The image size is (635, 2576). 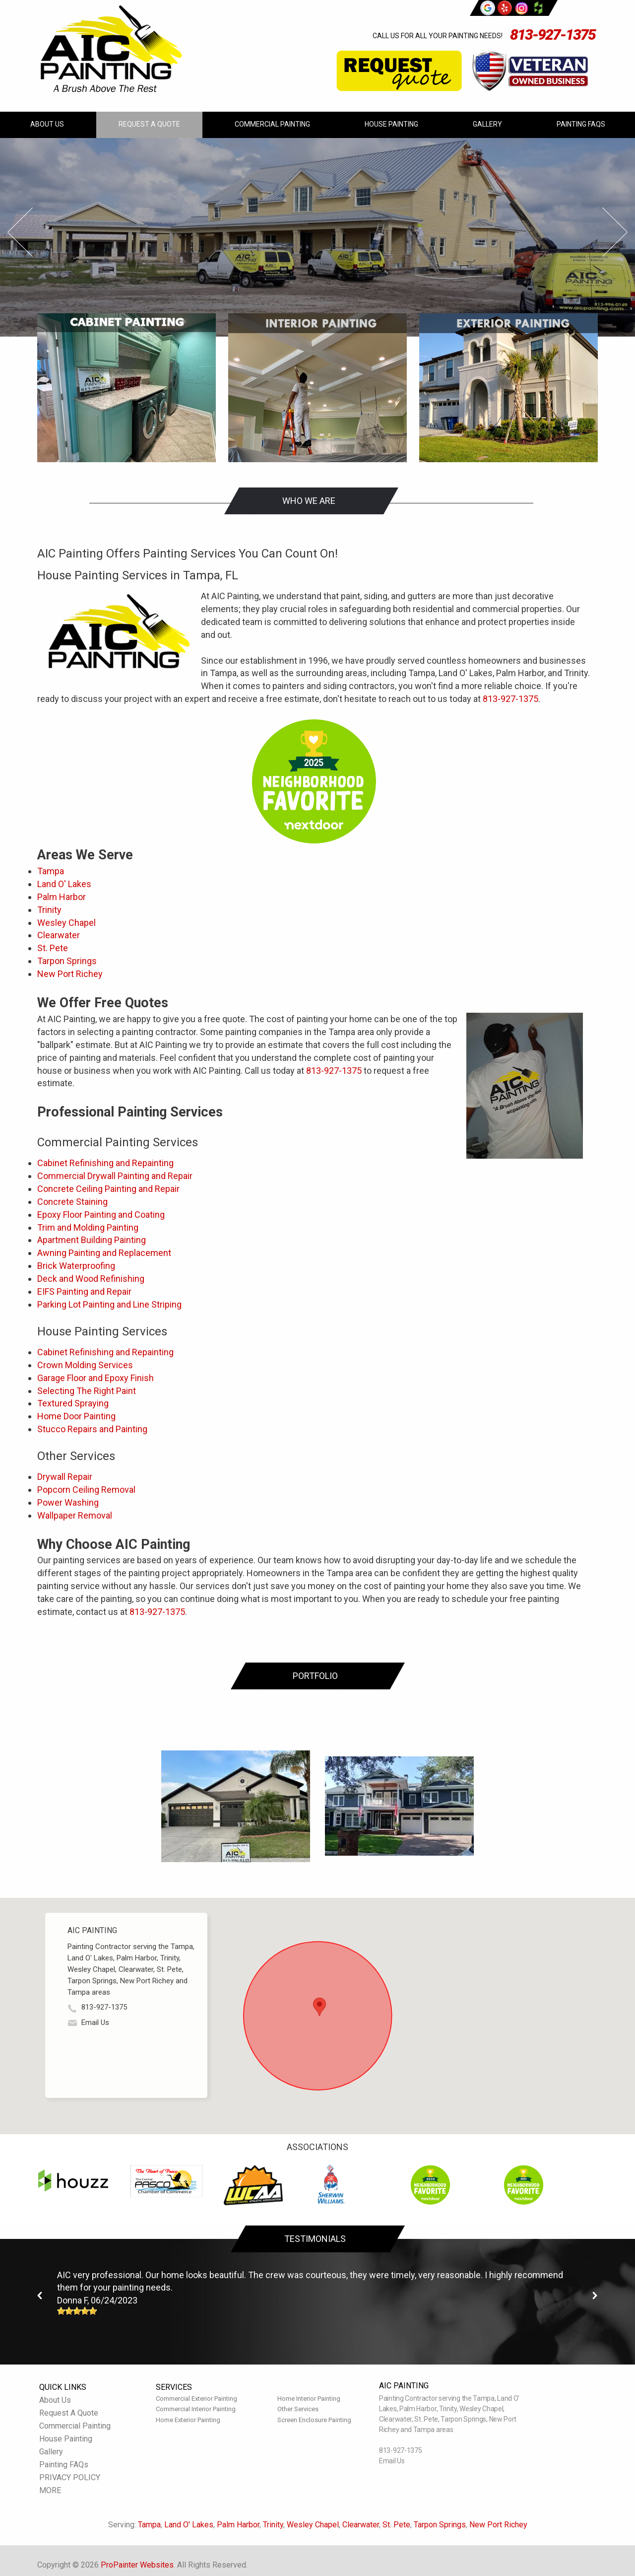 What do you see at coordinates (272, 124) in the screenshot?
I see `Commercial Painting` at bounding box center [272, 124].